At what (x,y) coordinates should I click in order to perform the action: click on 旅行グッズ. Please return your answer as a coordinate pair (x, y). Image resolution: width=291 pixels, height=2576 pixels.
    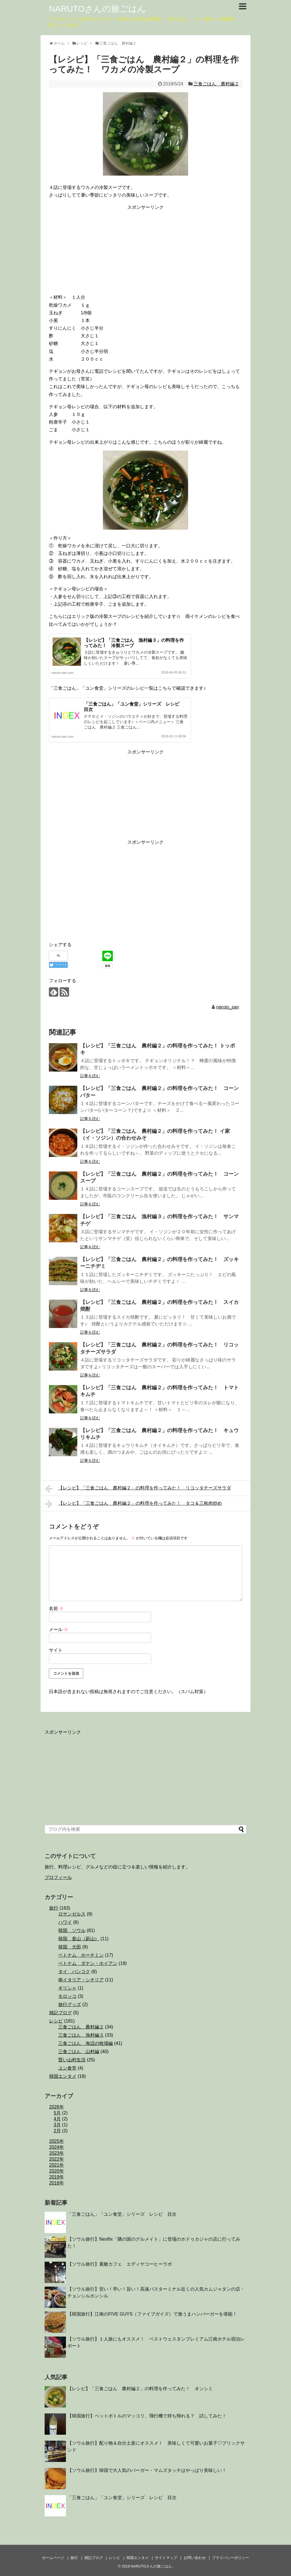
    Looking at the image, I should click on (69, 2004).